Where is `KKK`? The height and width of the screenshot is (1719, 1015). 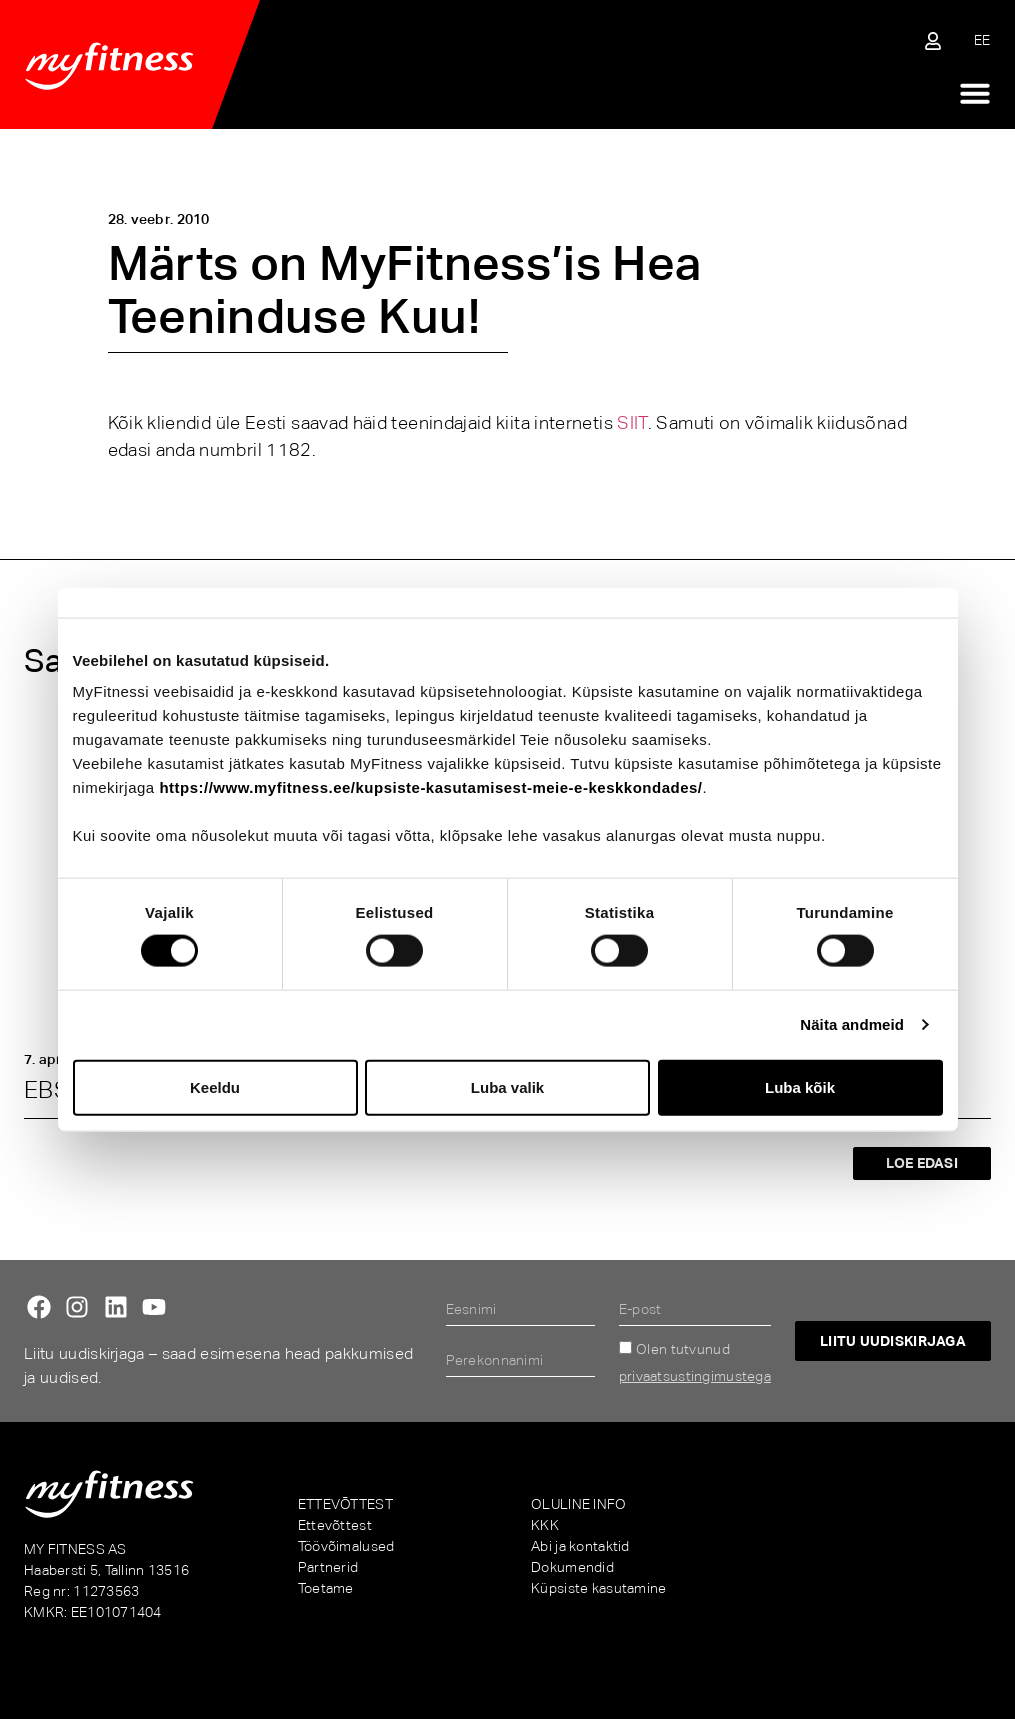
KKK is located at coordinates (545, 1525).